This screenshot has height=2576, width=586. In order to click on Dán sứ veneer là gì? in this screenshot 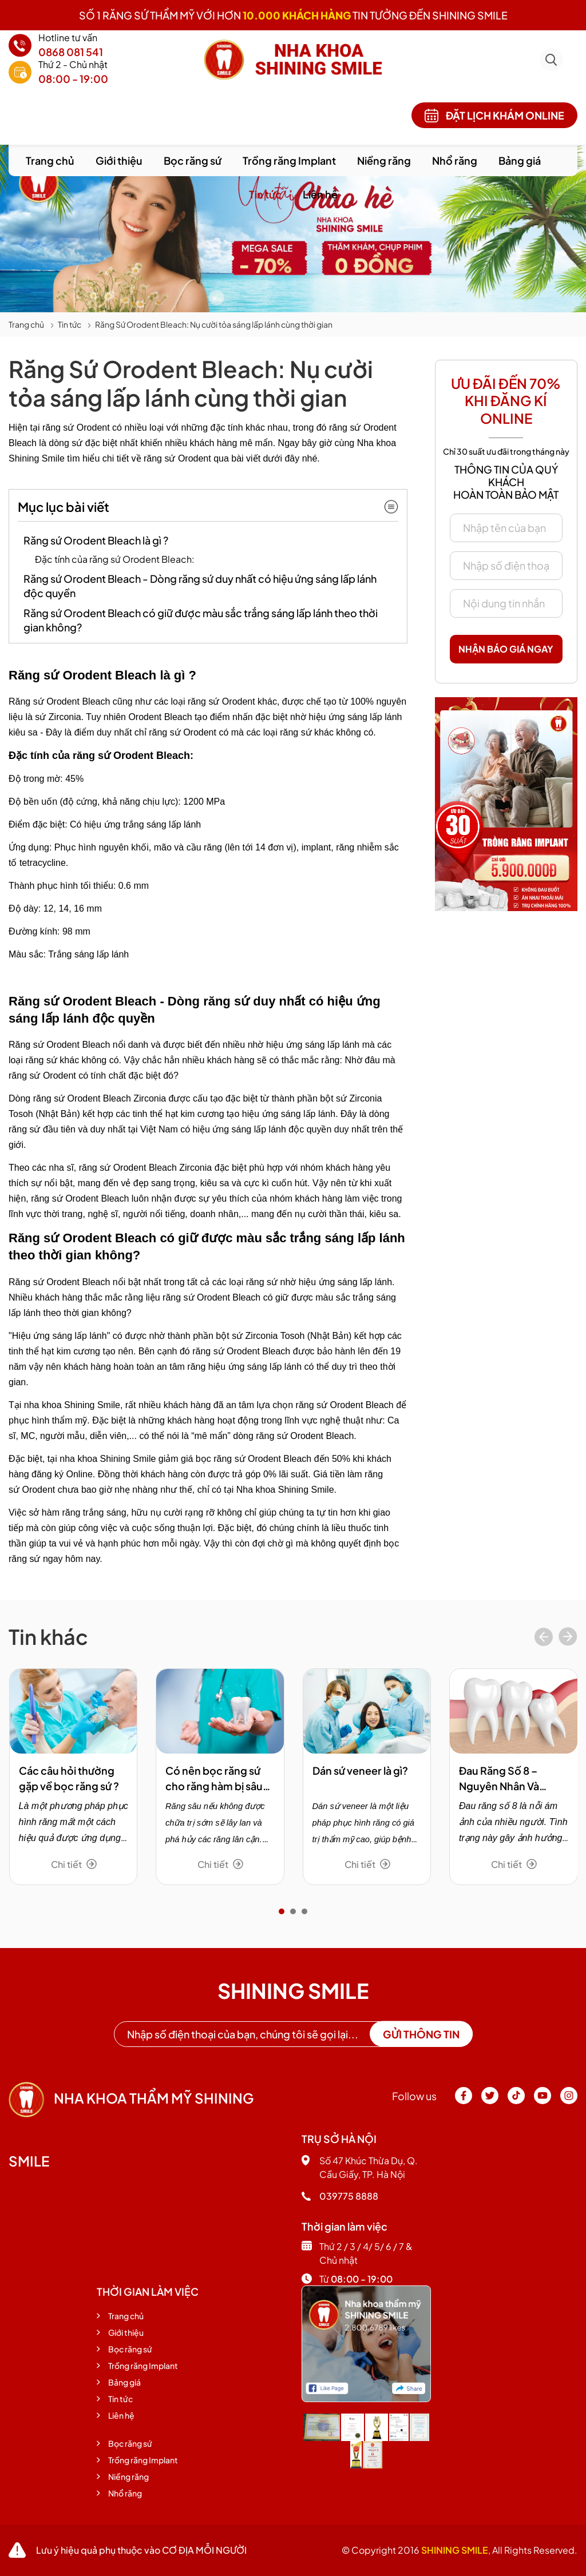, I will do `click(360, 1770)`.